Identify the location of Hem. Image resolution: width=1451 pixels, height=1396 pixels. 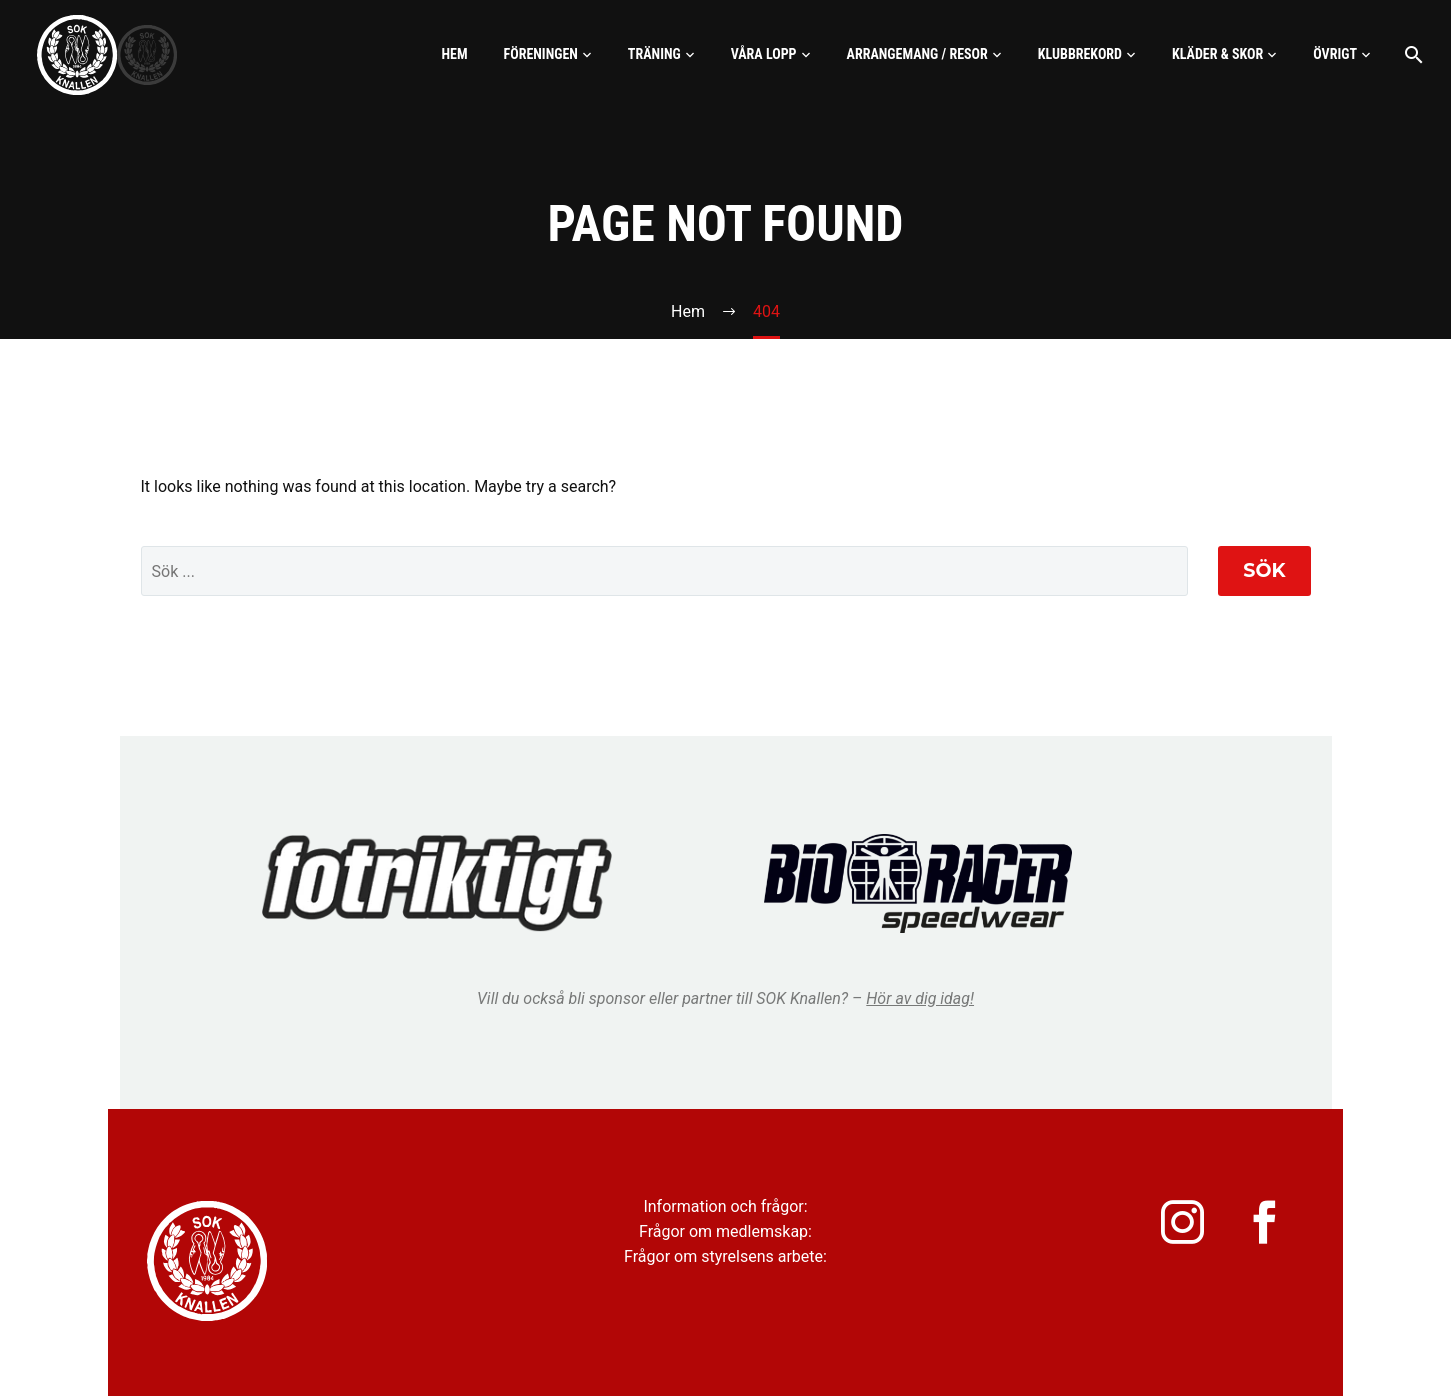
(454, 54).